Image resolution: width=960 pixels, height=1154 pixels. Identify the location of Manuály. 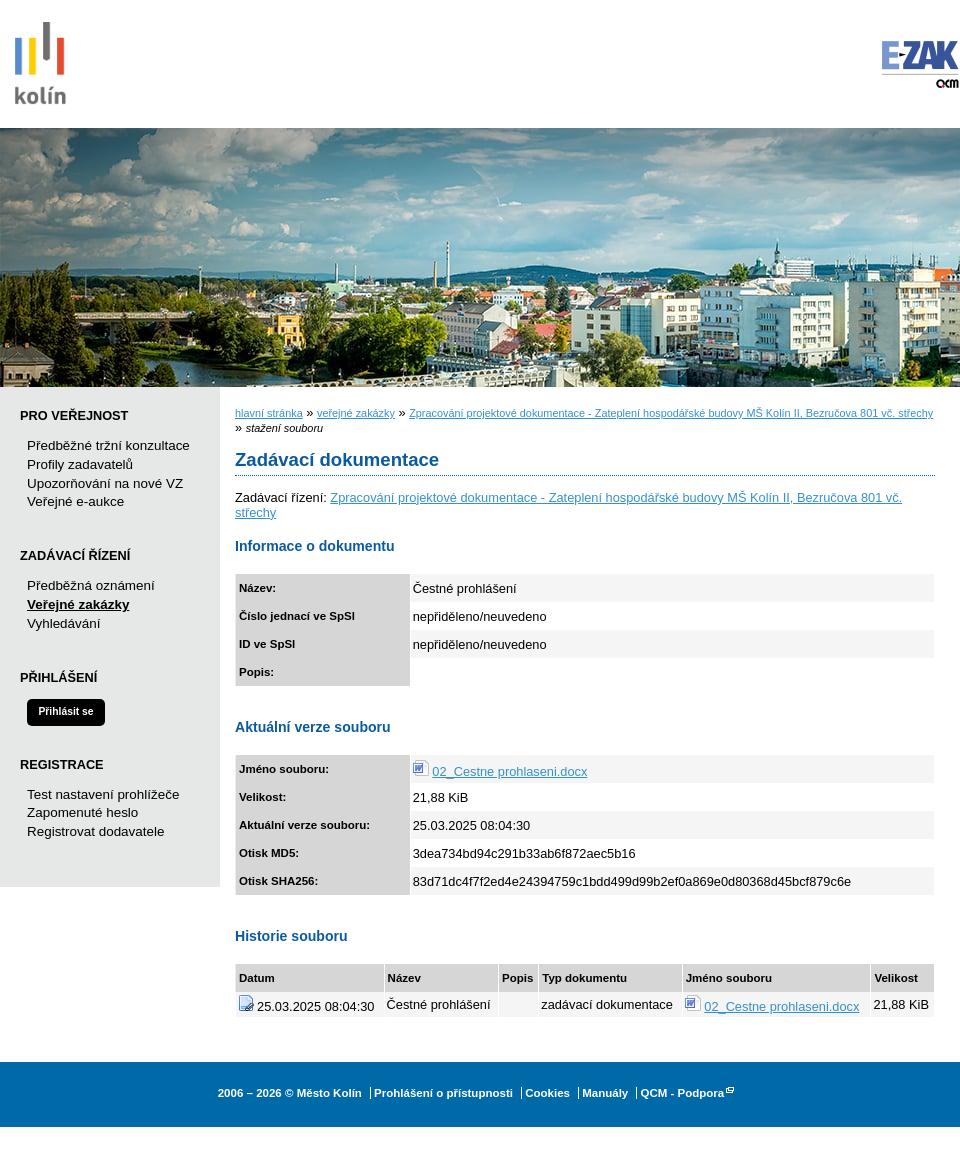
(605, 1093).